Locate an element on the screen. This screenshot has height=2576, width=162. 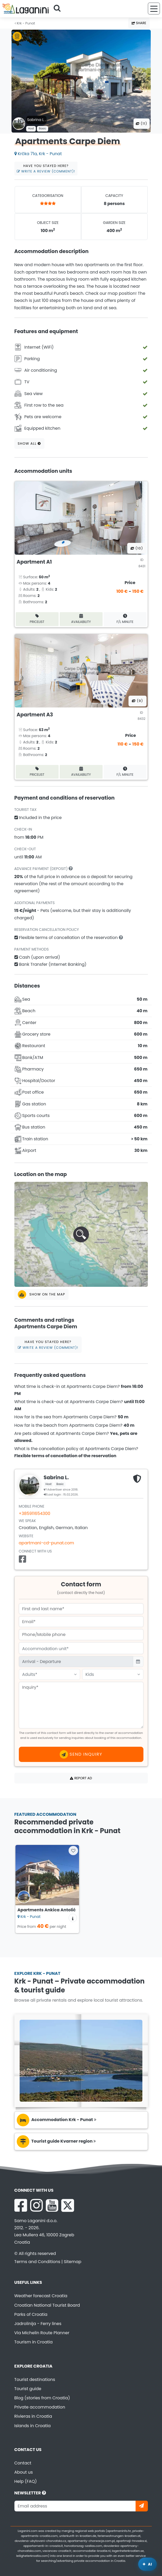
Sabrina L . is located at coordinates (36, 119).